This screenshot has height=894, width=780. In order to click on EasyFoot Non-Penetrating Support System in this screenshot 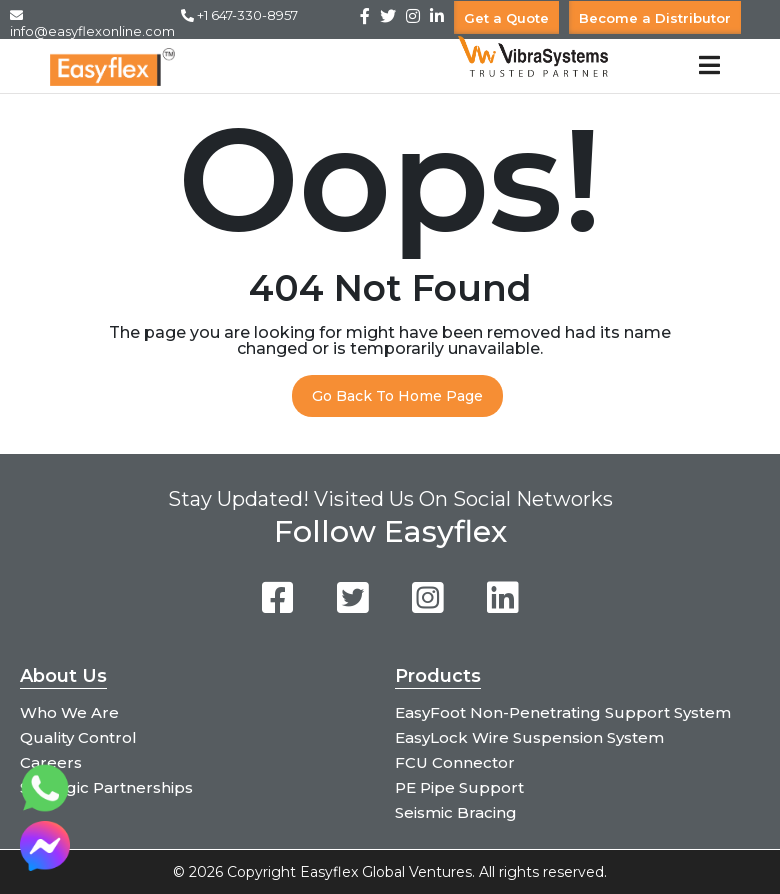, I will do `click(563, 712)`.